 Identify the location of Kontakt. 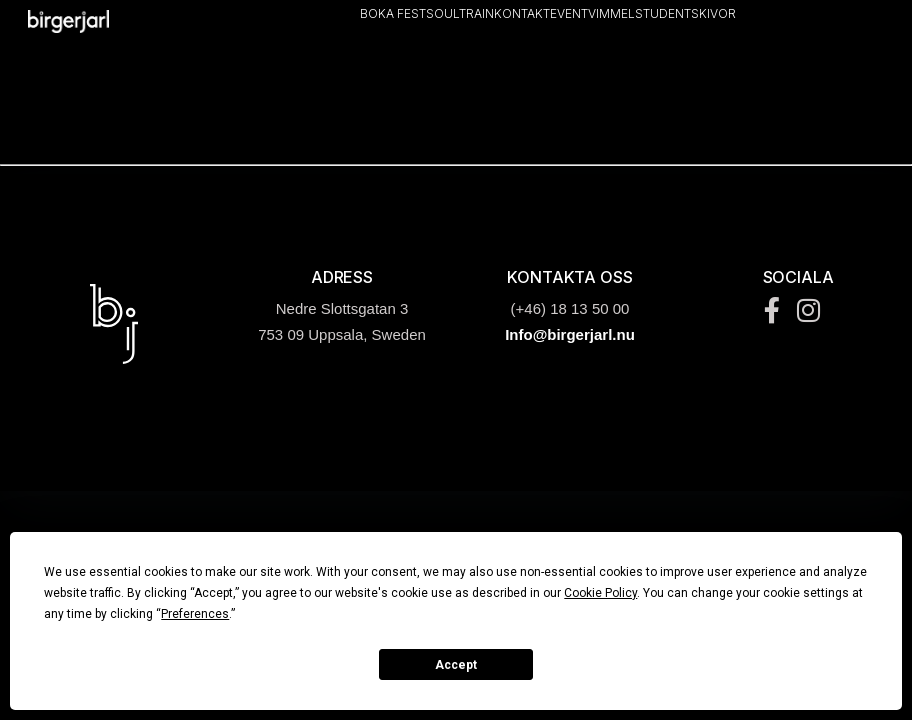
(522, 13).